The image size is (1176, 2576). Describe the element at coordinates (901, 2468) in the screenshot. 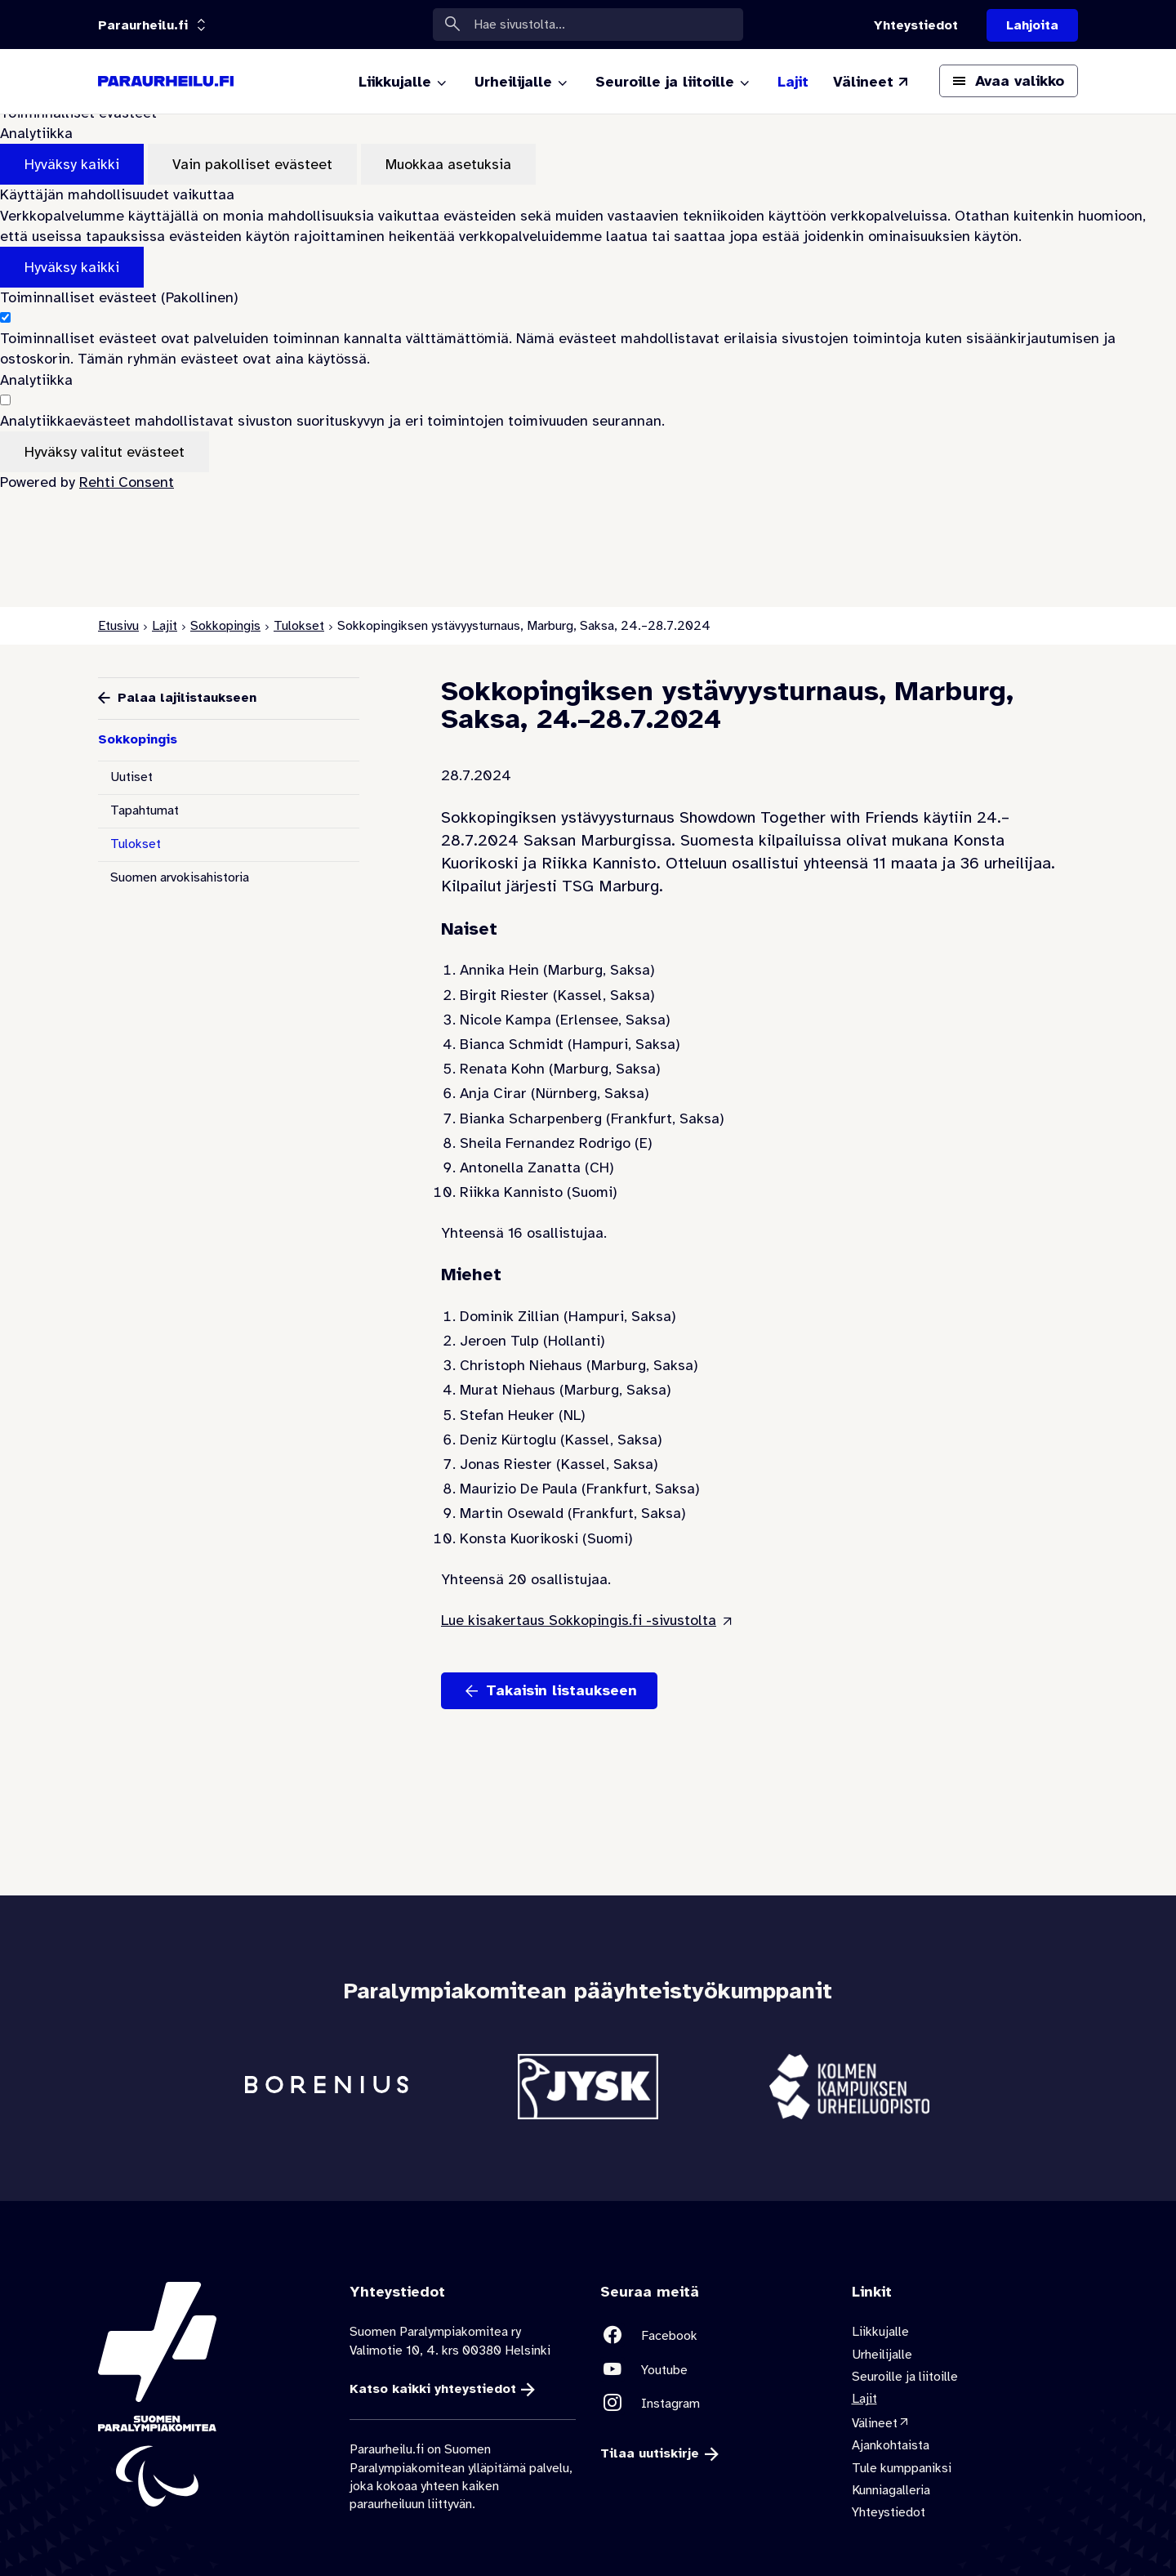

I see `Tule kumppaniksi` at that location.